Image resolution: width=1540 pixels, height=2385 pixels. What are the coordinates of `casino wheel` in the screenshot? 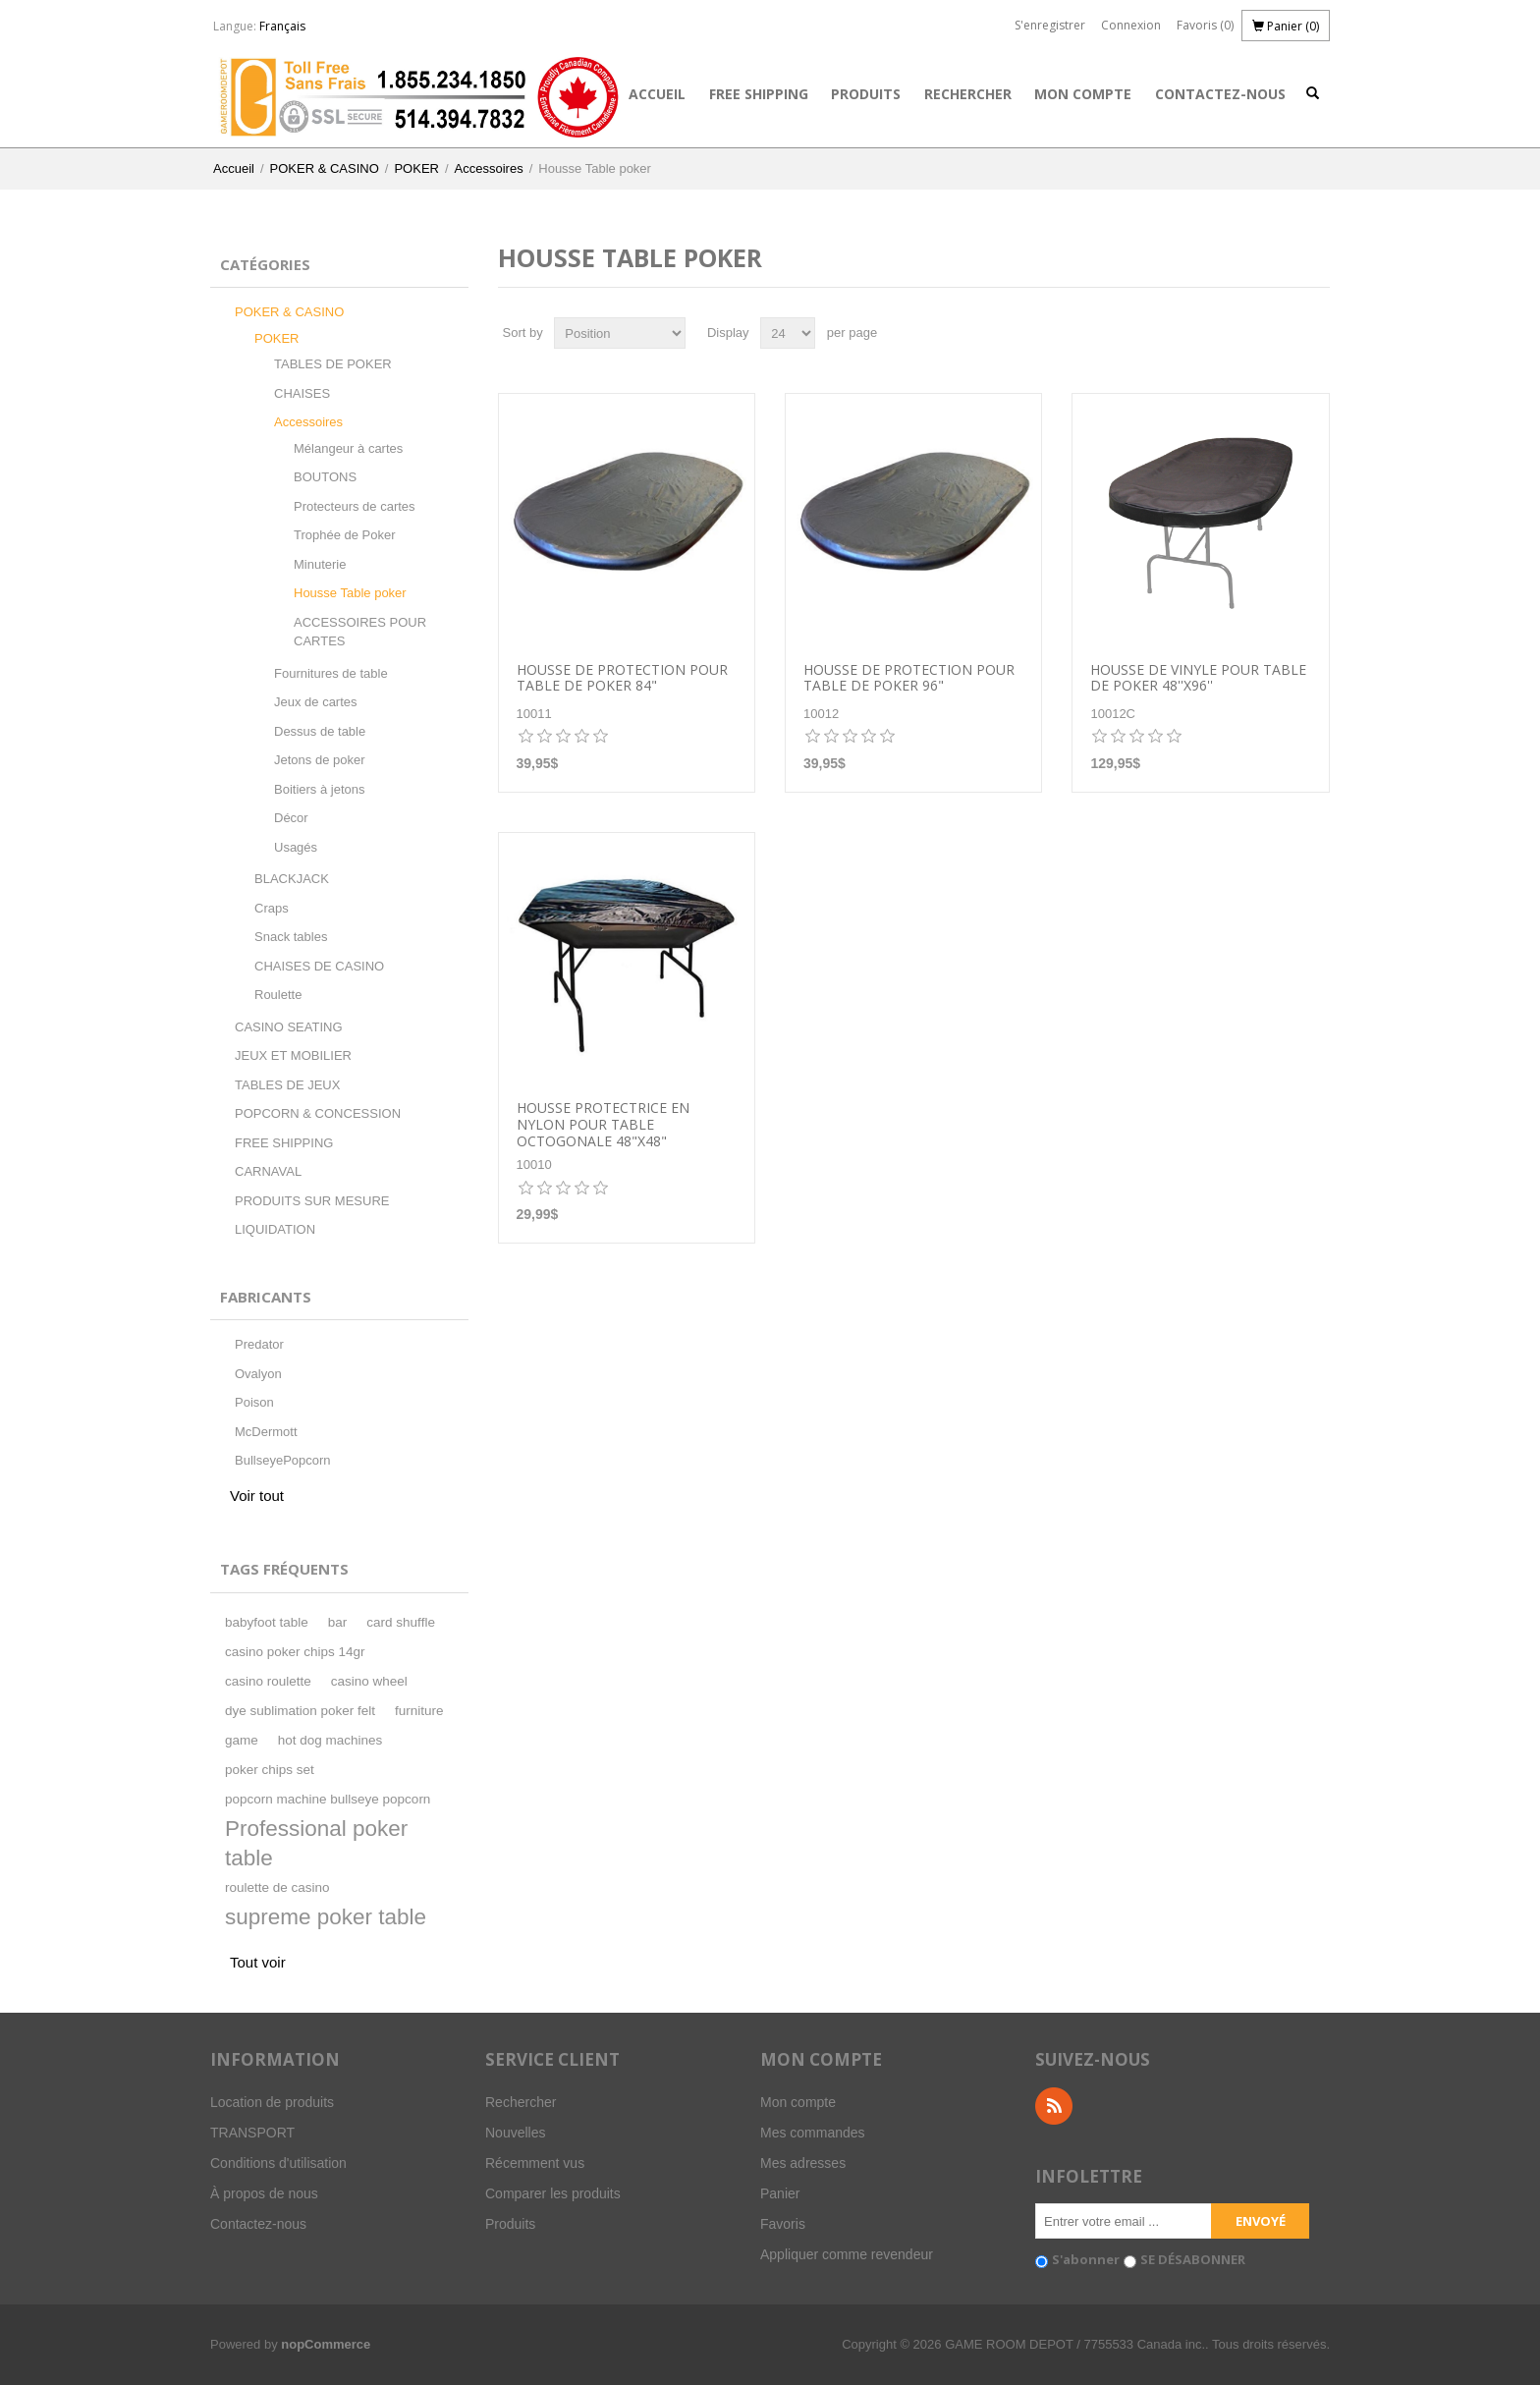 It's located at (369, 1681).